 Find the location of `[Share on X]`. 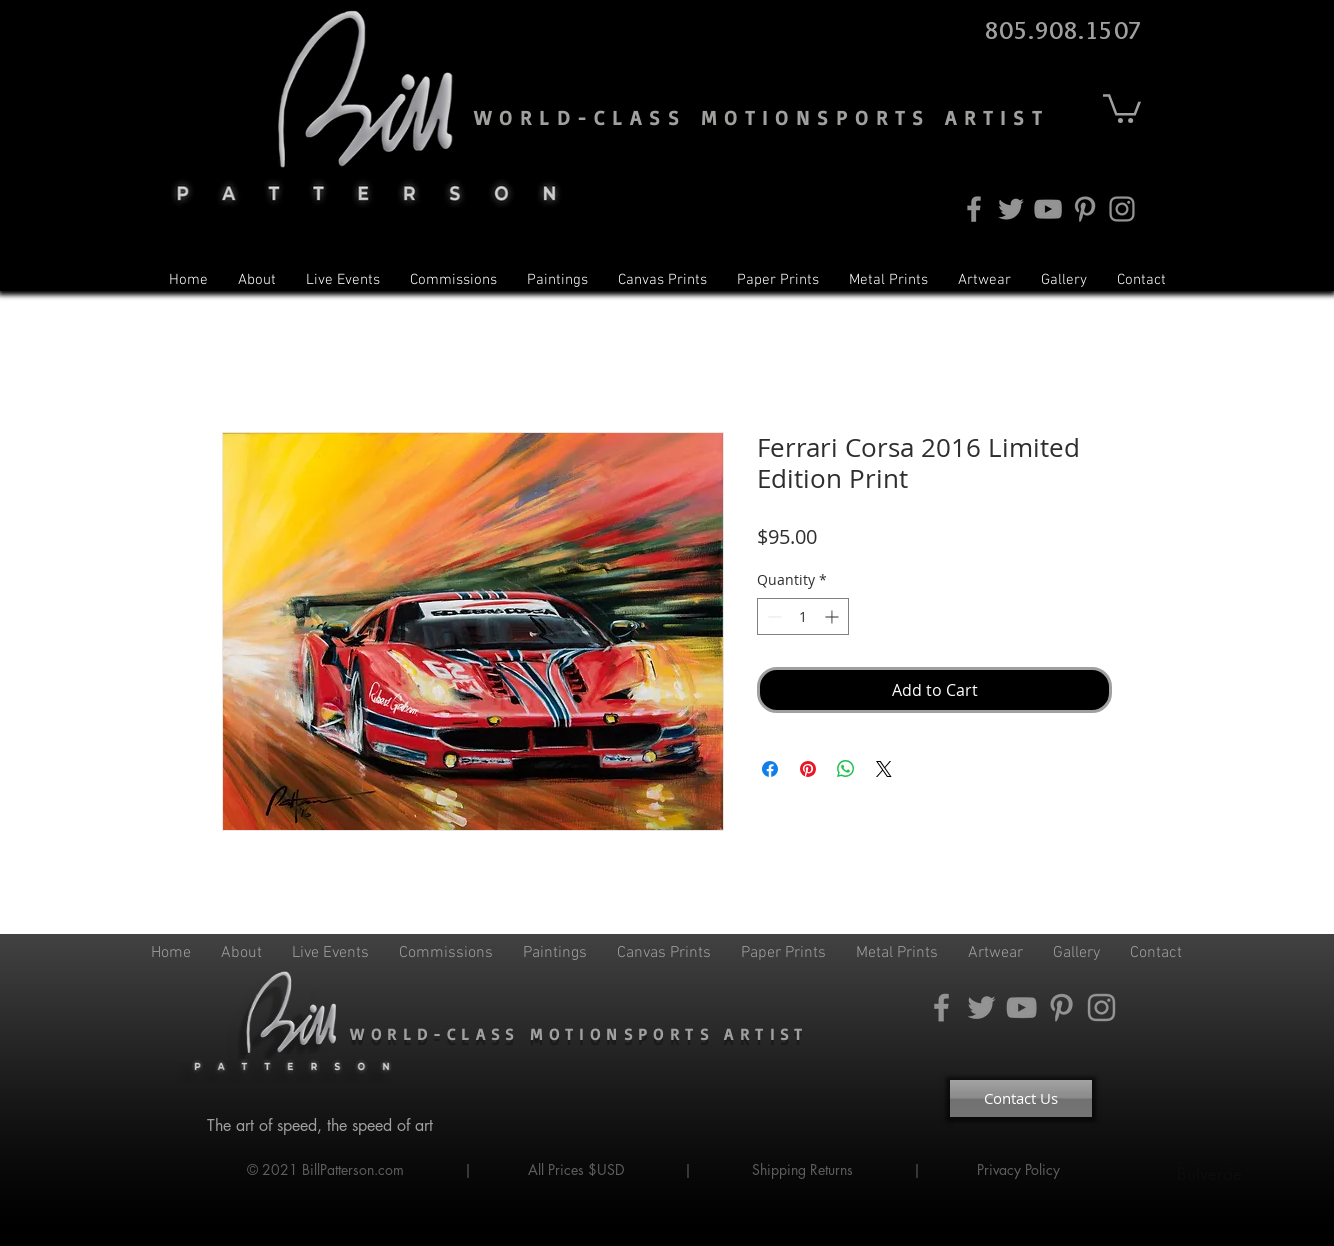

[Share on X] is located at coordinates (884, 769).